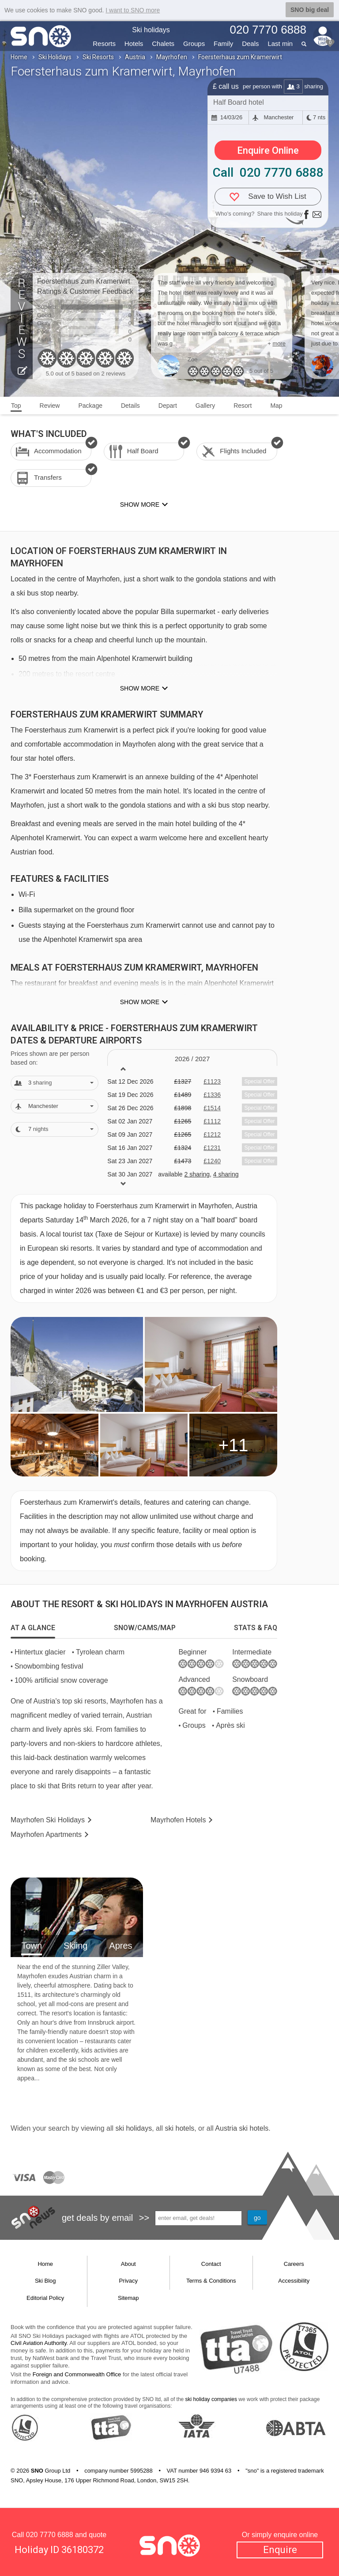 The height and width of the screenshot is (2576, 339). What do you see at coordinates (98, 57) in the screenshot?
I see `Ski Resorts` at bounding box center [98, 57].